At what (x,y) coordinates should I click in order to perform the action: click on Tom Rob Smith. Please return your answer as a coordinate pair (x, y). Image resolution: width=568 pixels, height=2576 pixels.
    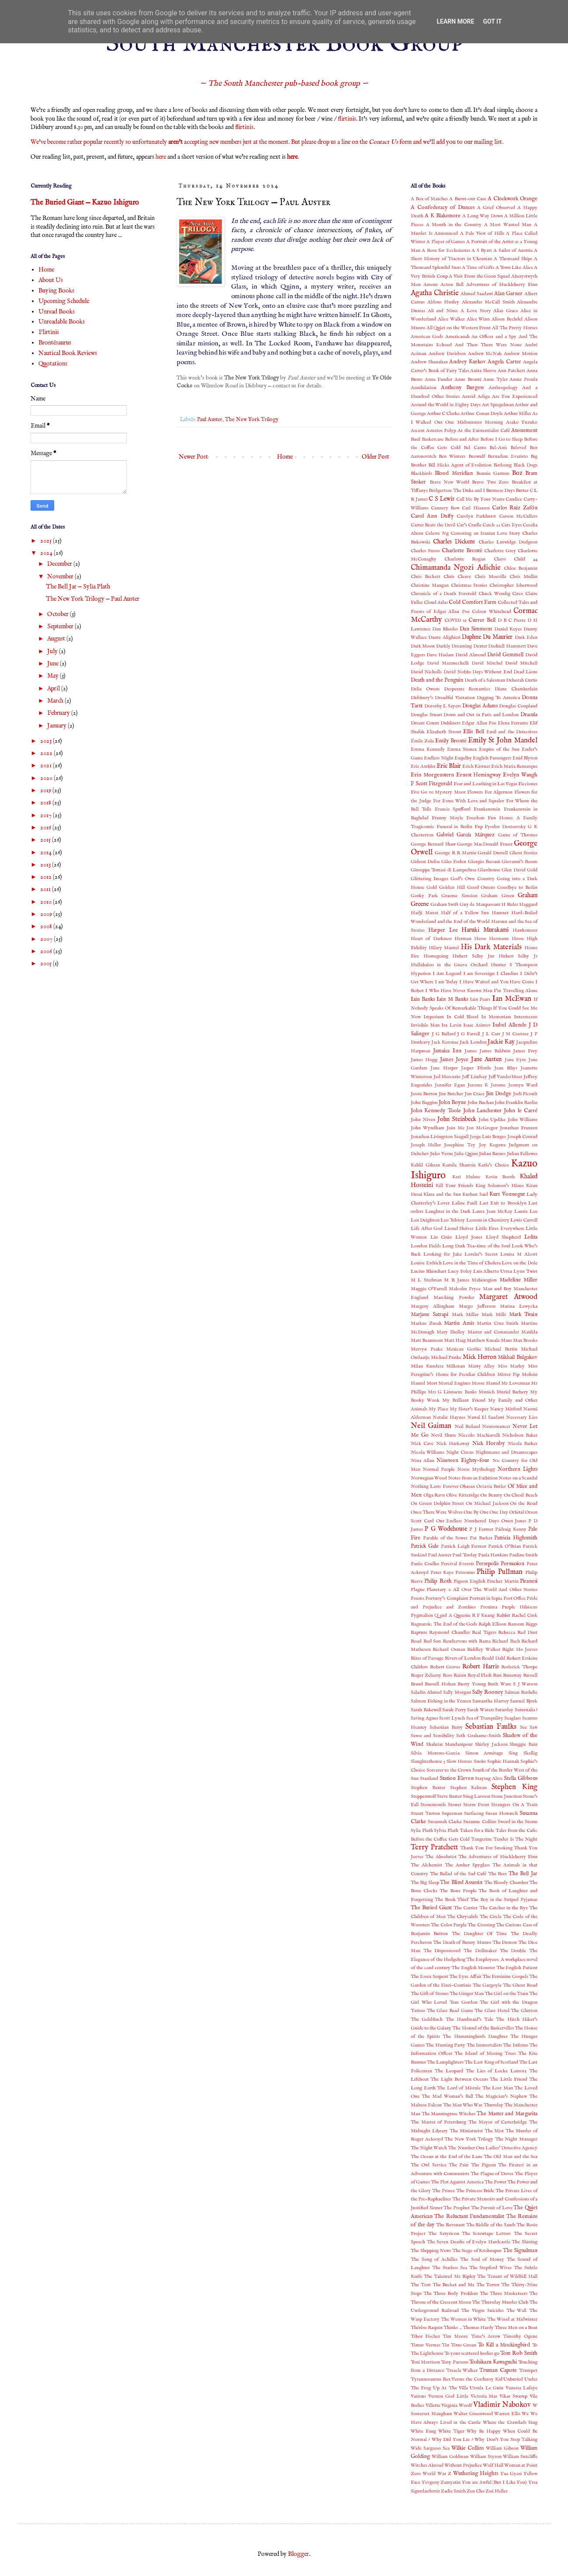
    Looking at the image, I should click on (518, 2353).